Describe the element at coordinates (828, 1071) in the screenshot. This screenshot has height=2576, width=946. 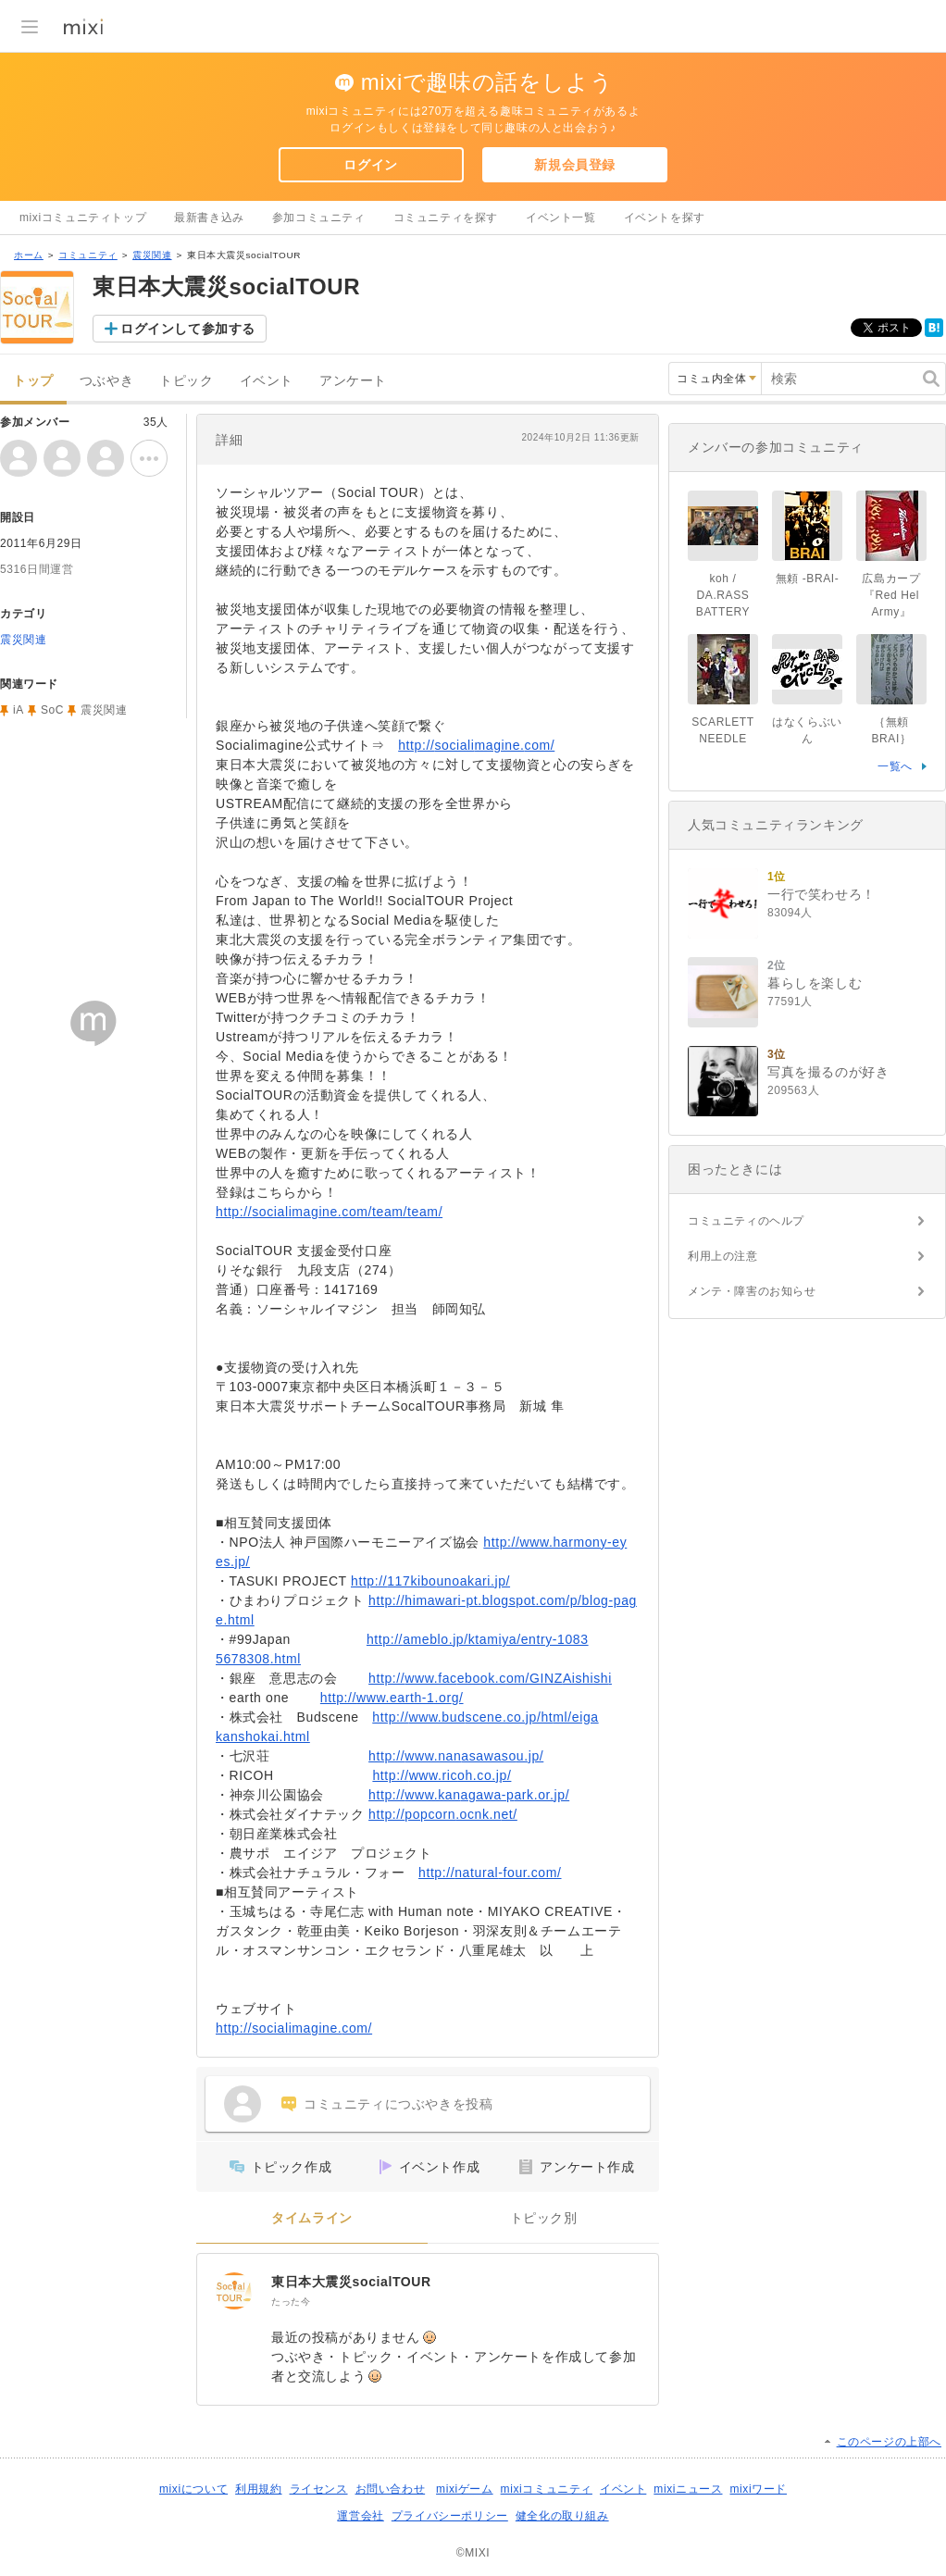
I see `写真を撮るのが好き` at that location.